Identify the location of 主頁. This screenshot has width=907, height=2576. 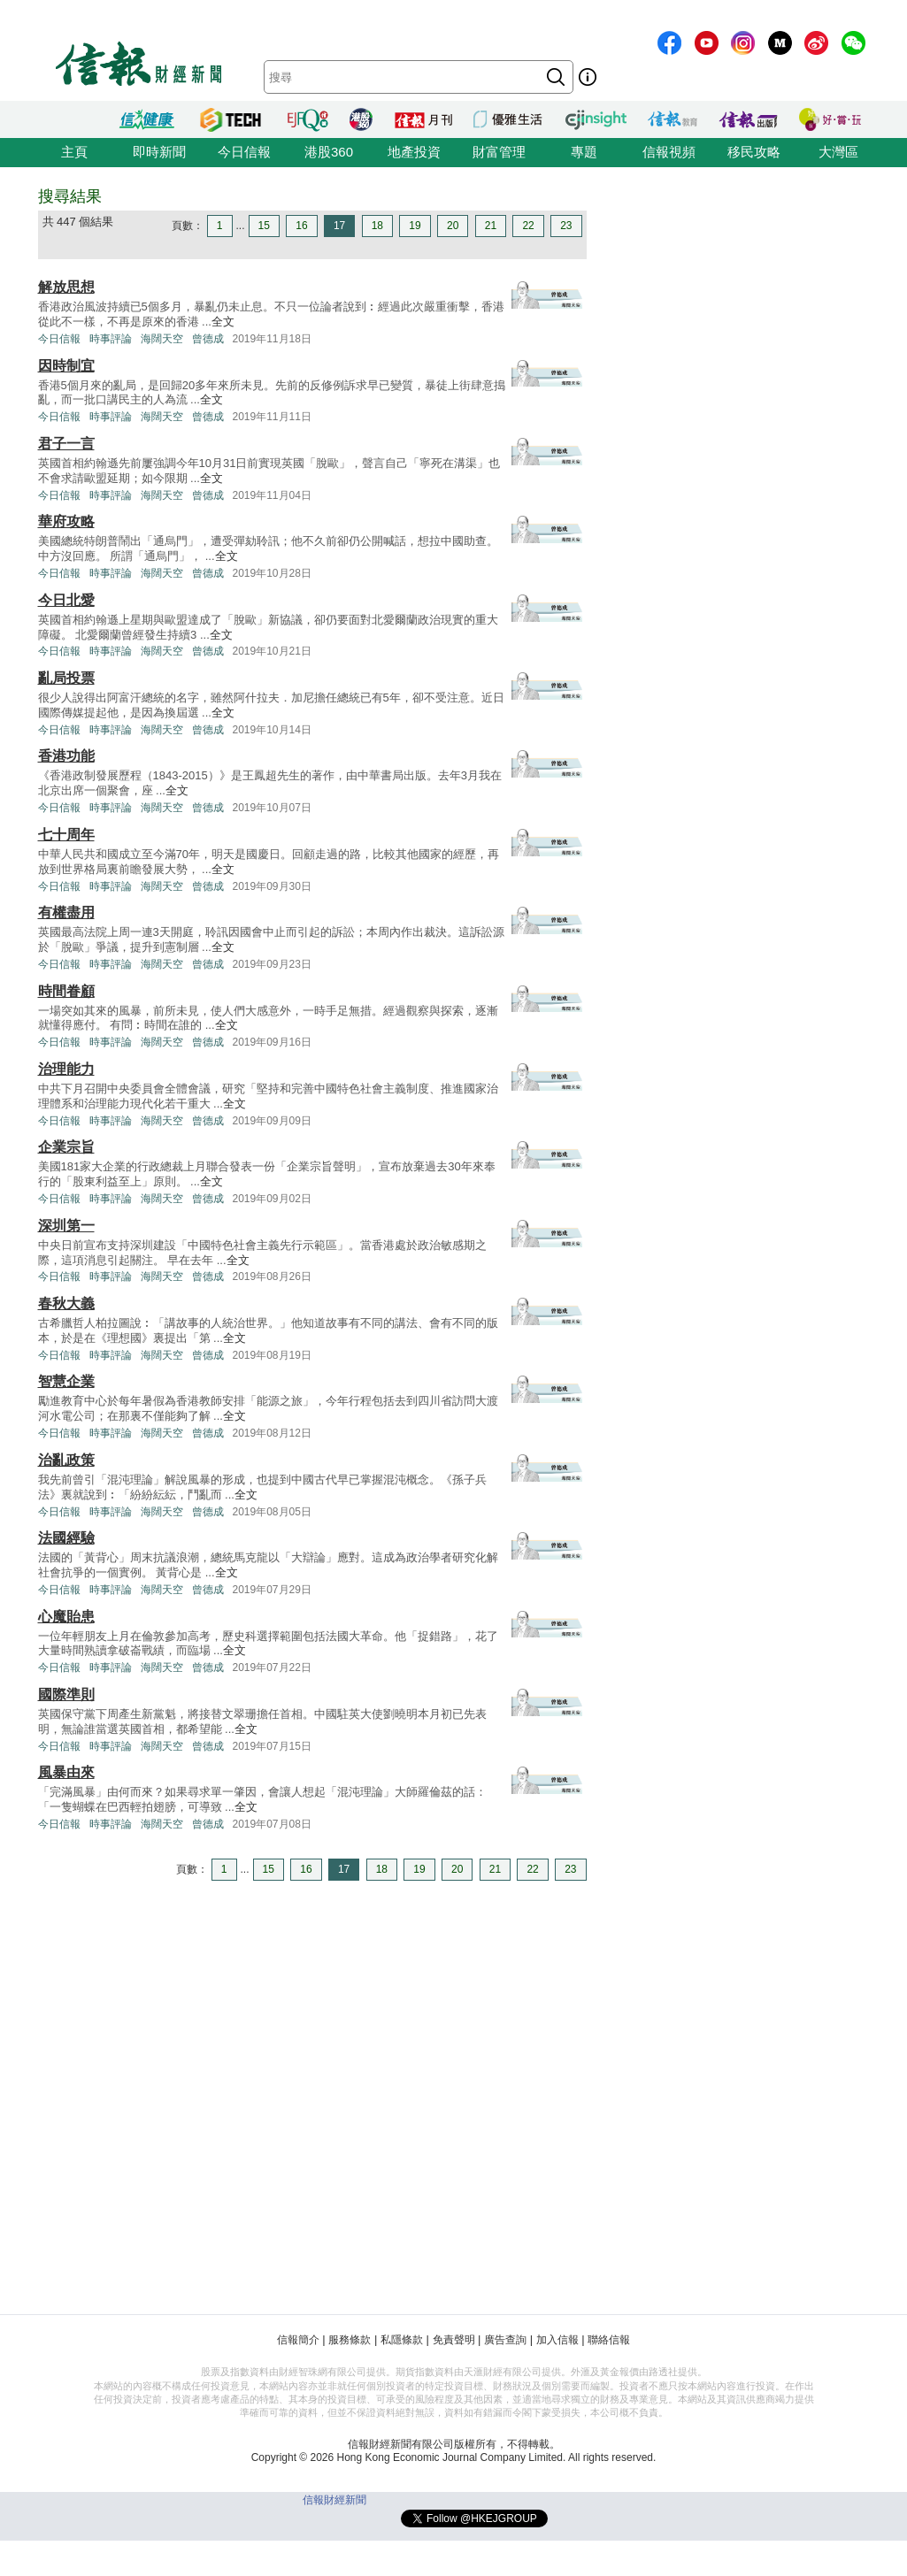
(74, 151).